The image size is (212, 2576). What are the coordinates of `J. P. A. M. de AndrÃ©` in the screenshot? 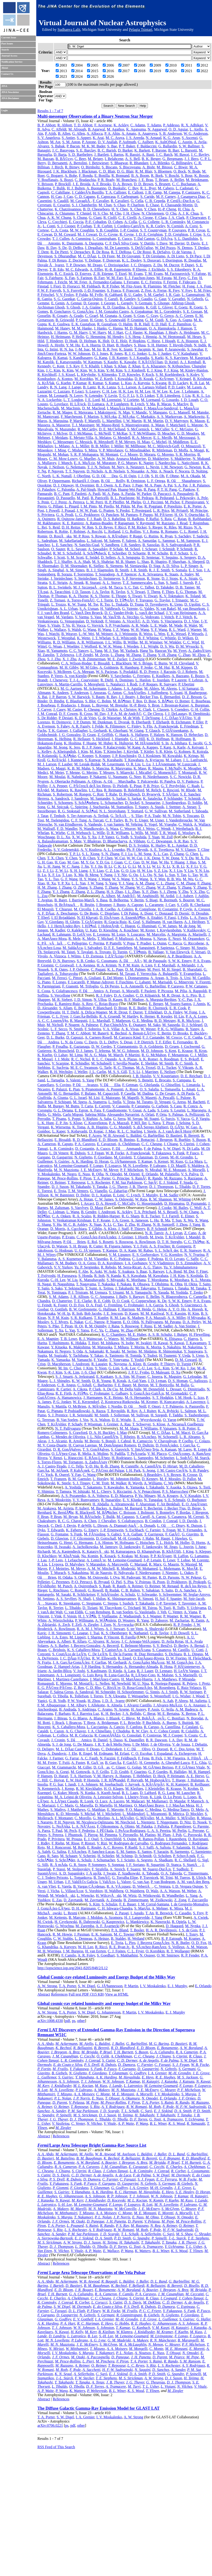 It's located at (124, 714).